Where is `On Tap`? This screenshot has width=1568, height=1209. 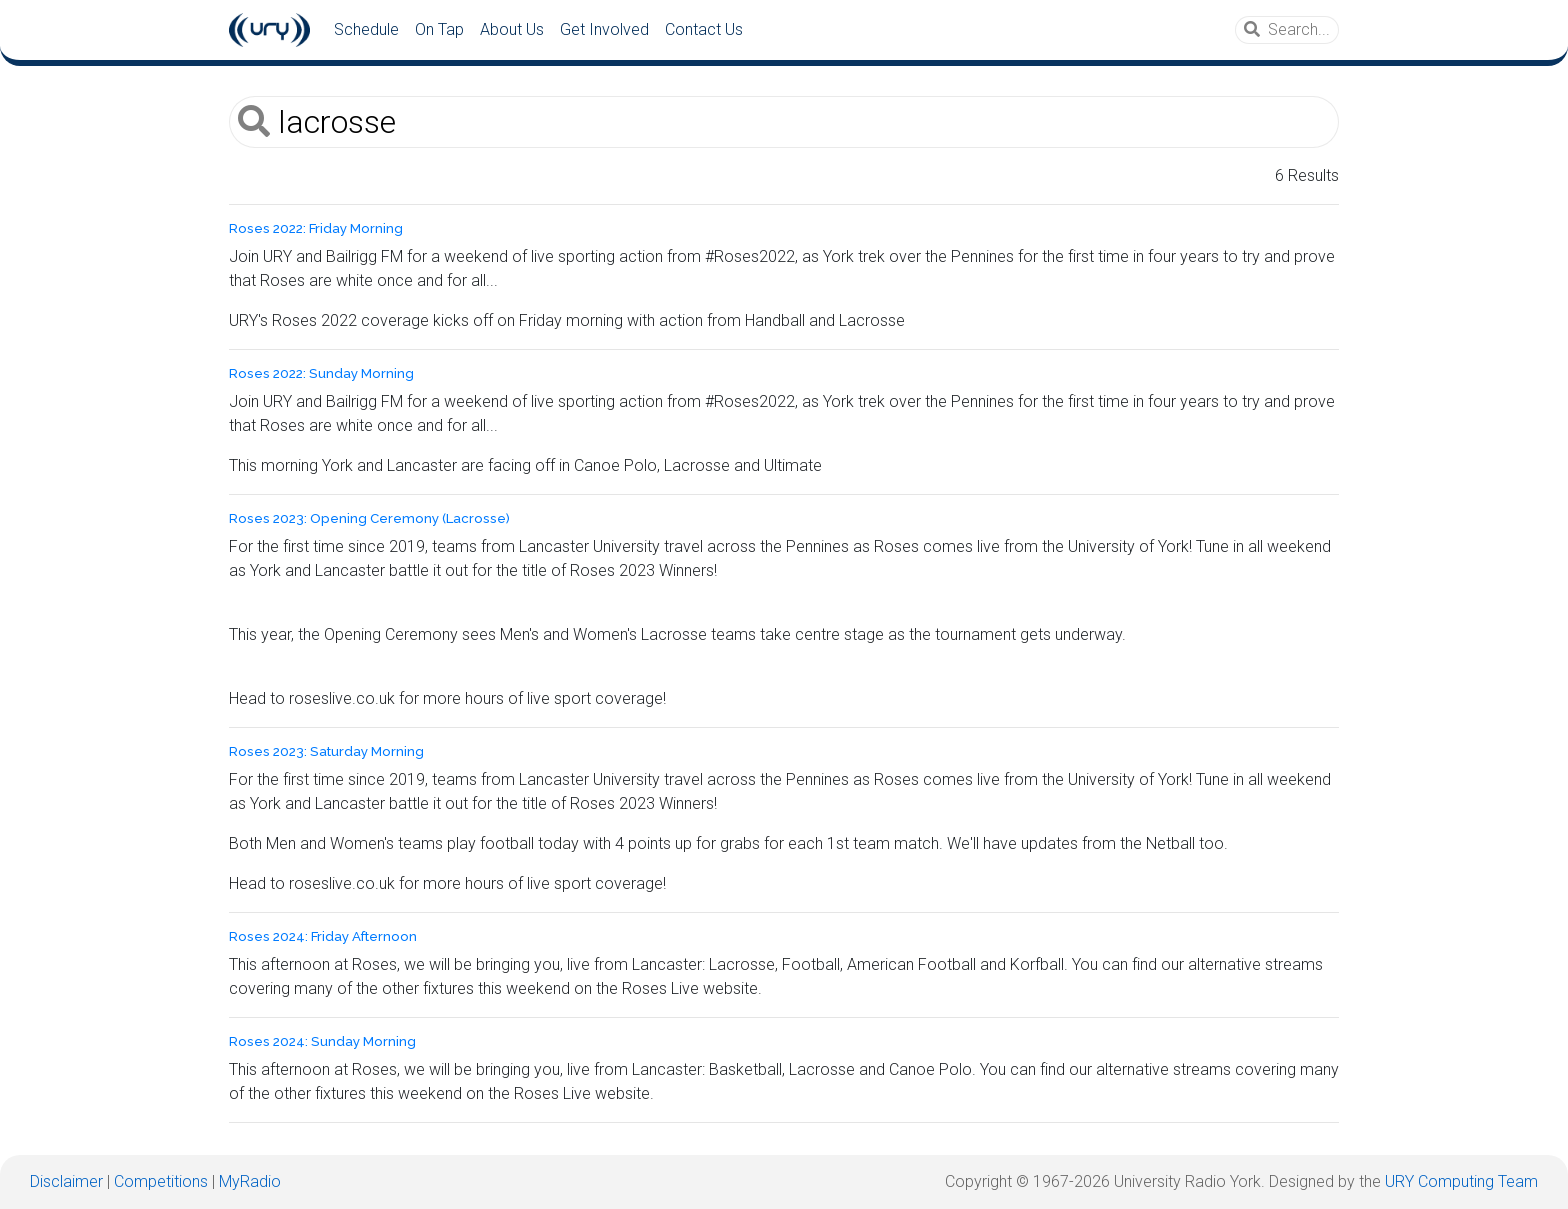 On Tap is located at coordinates (439, 29).